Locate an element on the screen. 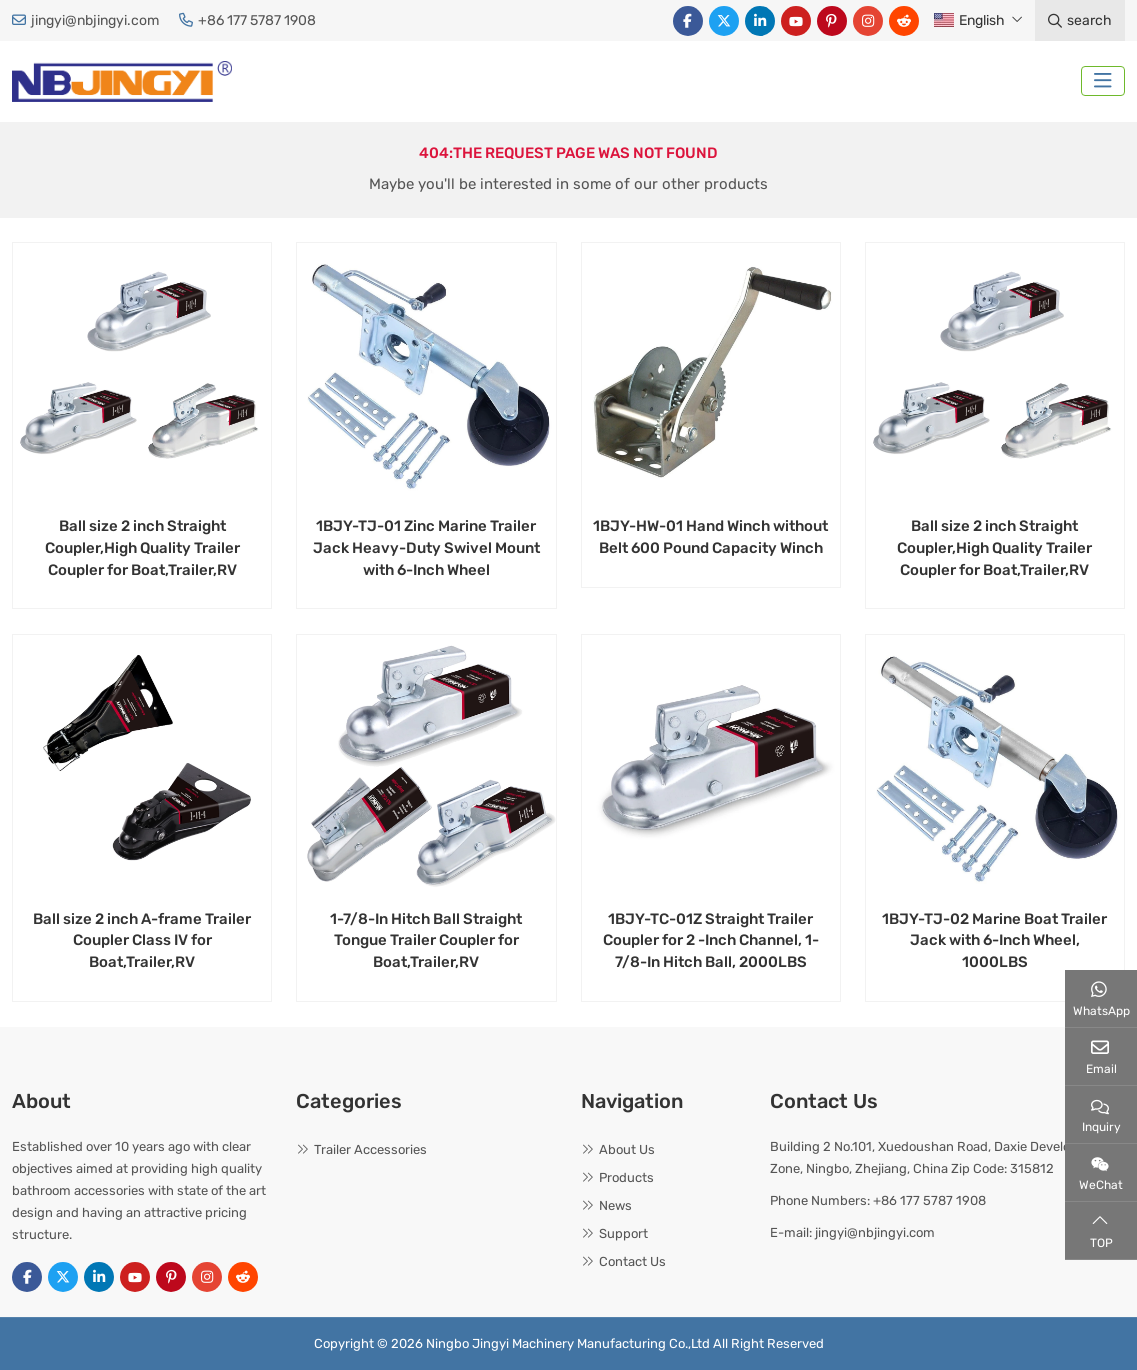 The height and width of the screenshot is (1370, 1137). English is located at coordinates (969, 20).